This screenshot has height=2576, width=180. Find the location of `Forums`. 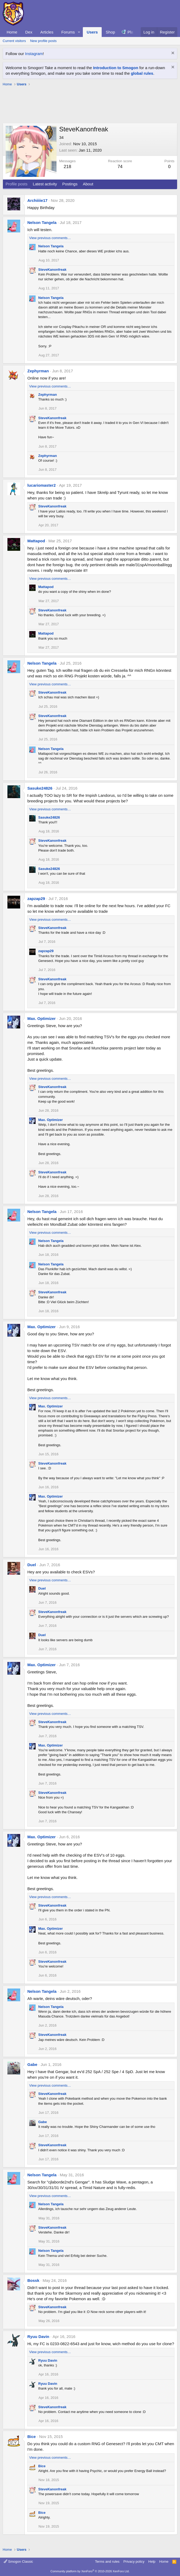

Forums is located at coordinates (68, 32).